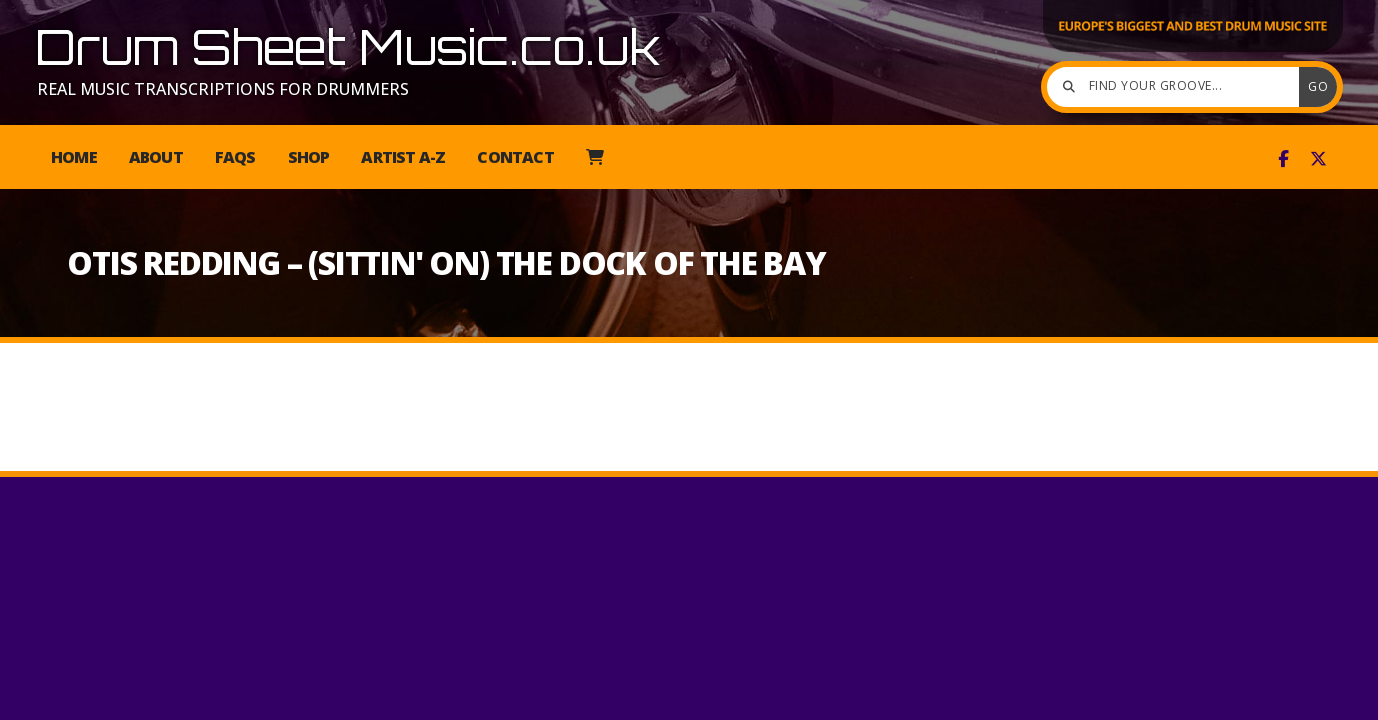 Image resolution: width=1378 pixels, height=720 pixels. I want to click on Contact [menuitem], so click(515, 157).